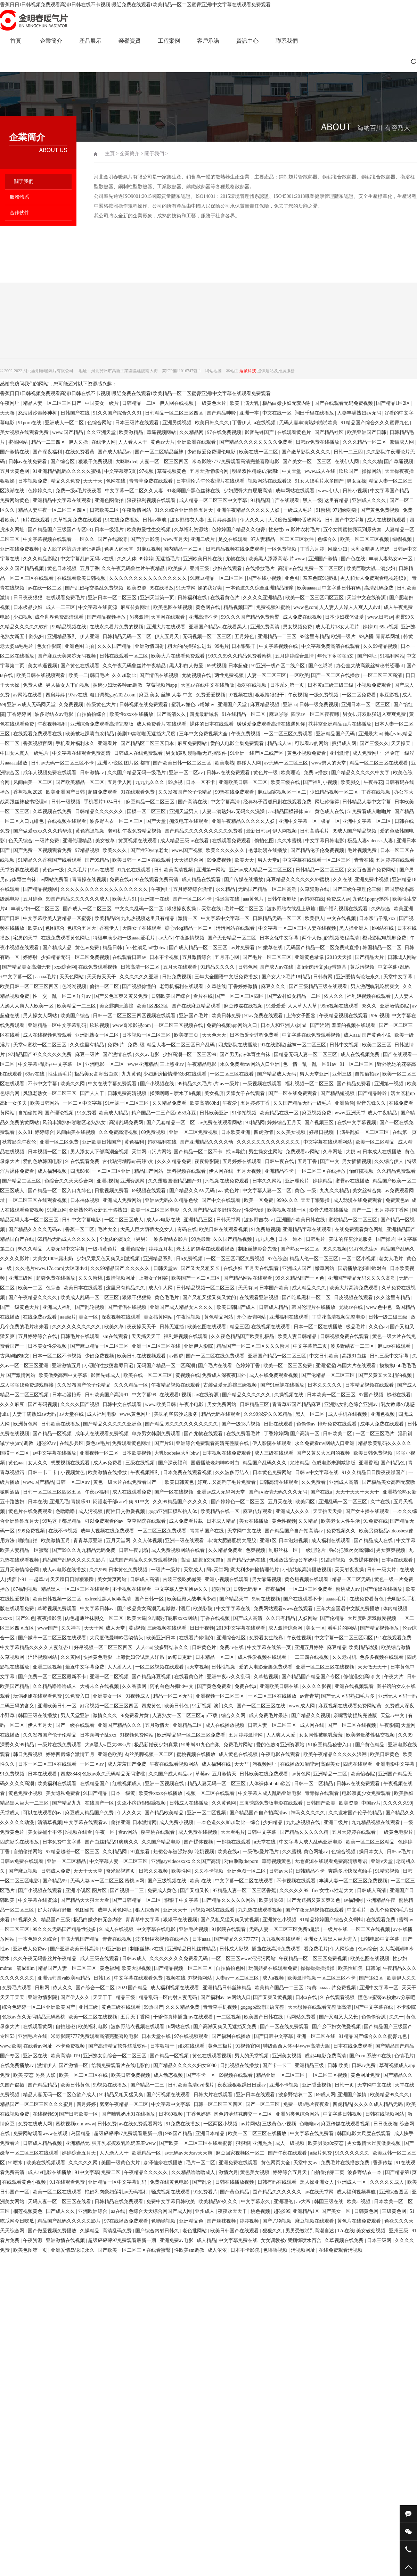 This screenshot has width=417, height=2576. What do you see at coordinates (284, 1550) in the screenshot?
I see `制服丝袜一区` at bounding box center [284, 1550].